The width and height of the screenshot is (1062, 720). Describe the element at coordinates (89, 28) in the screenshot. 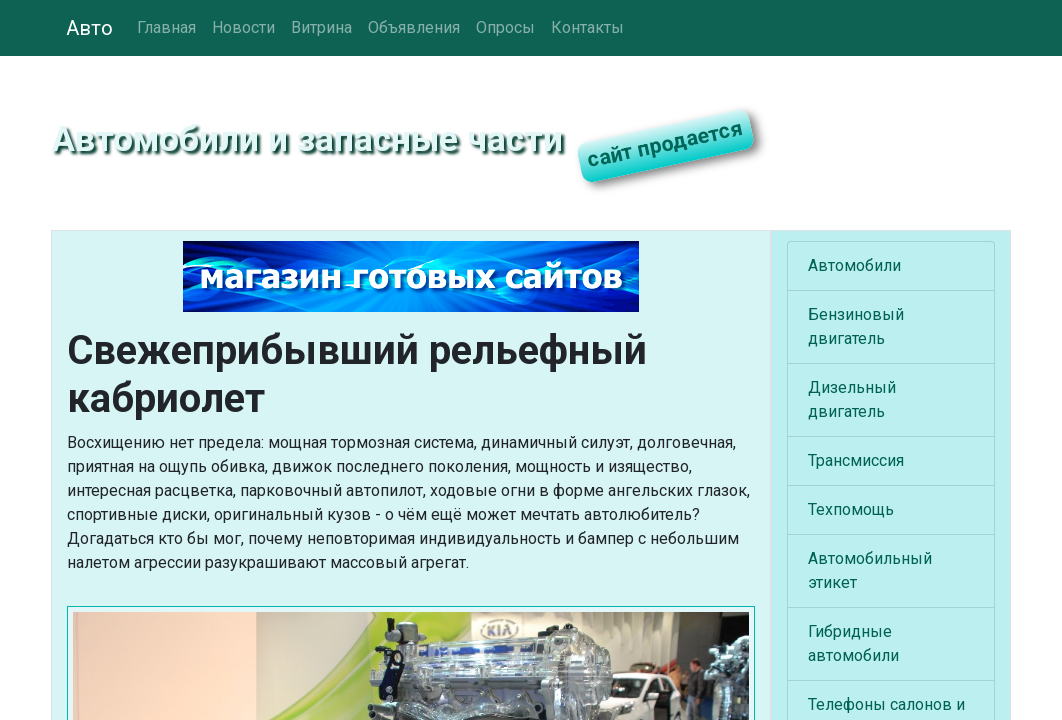

I see `Авто` at that location.